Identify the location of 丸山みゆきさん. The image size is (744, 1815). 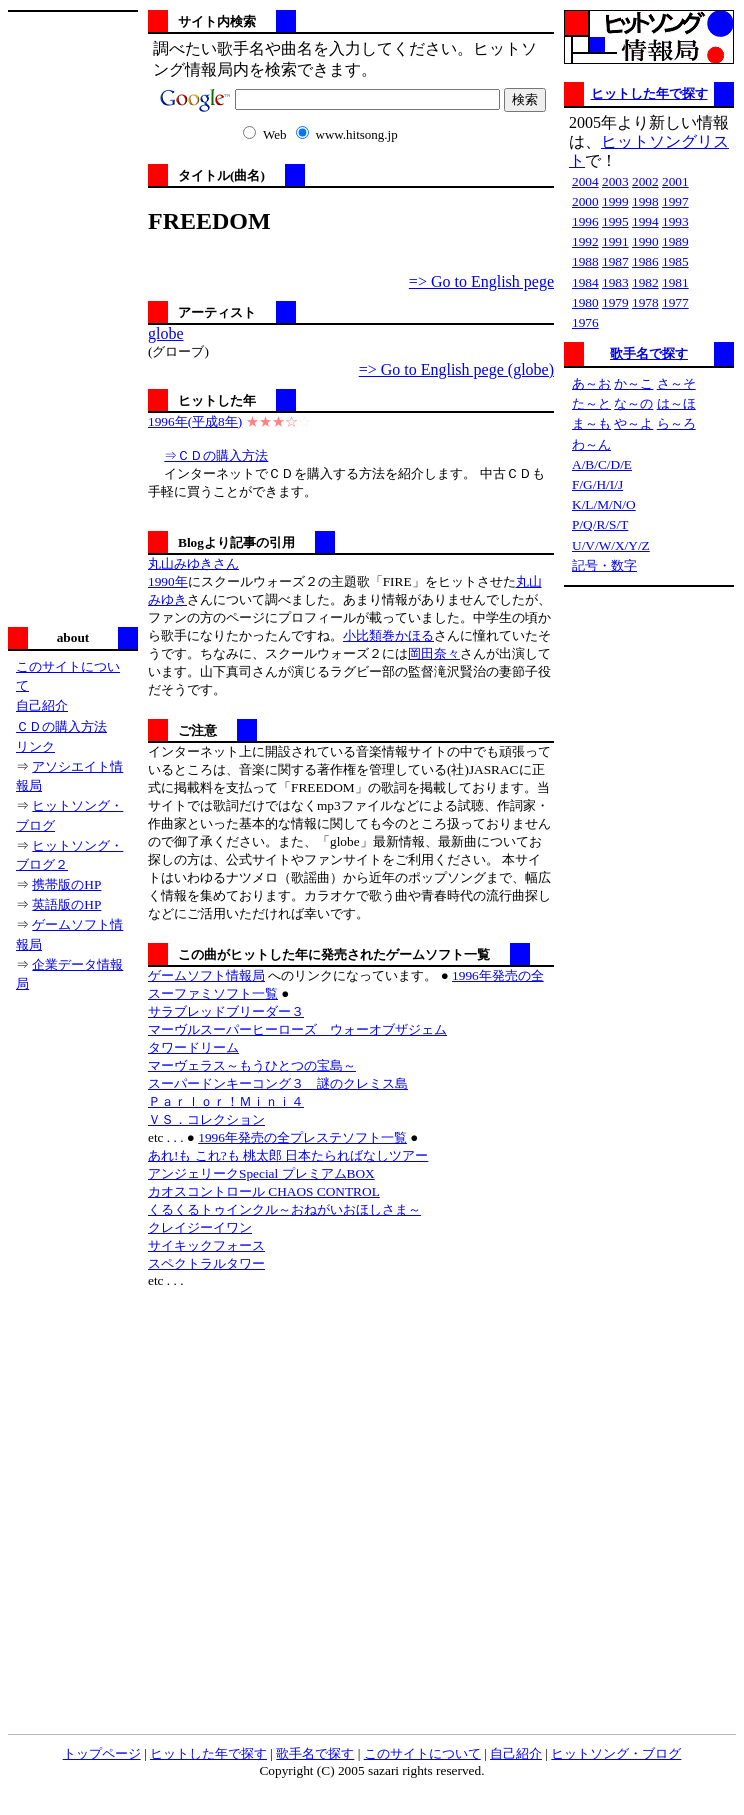
(193, 563).